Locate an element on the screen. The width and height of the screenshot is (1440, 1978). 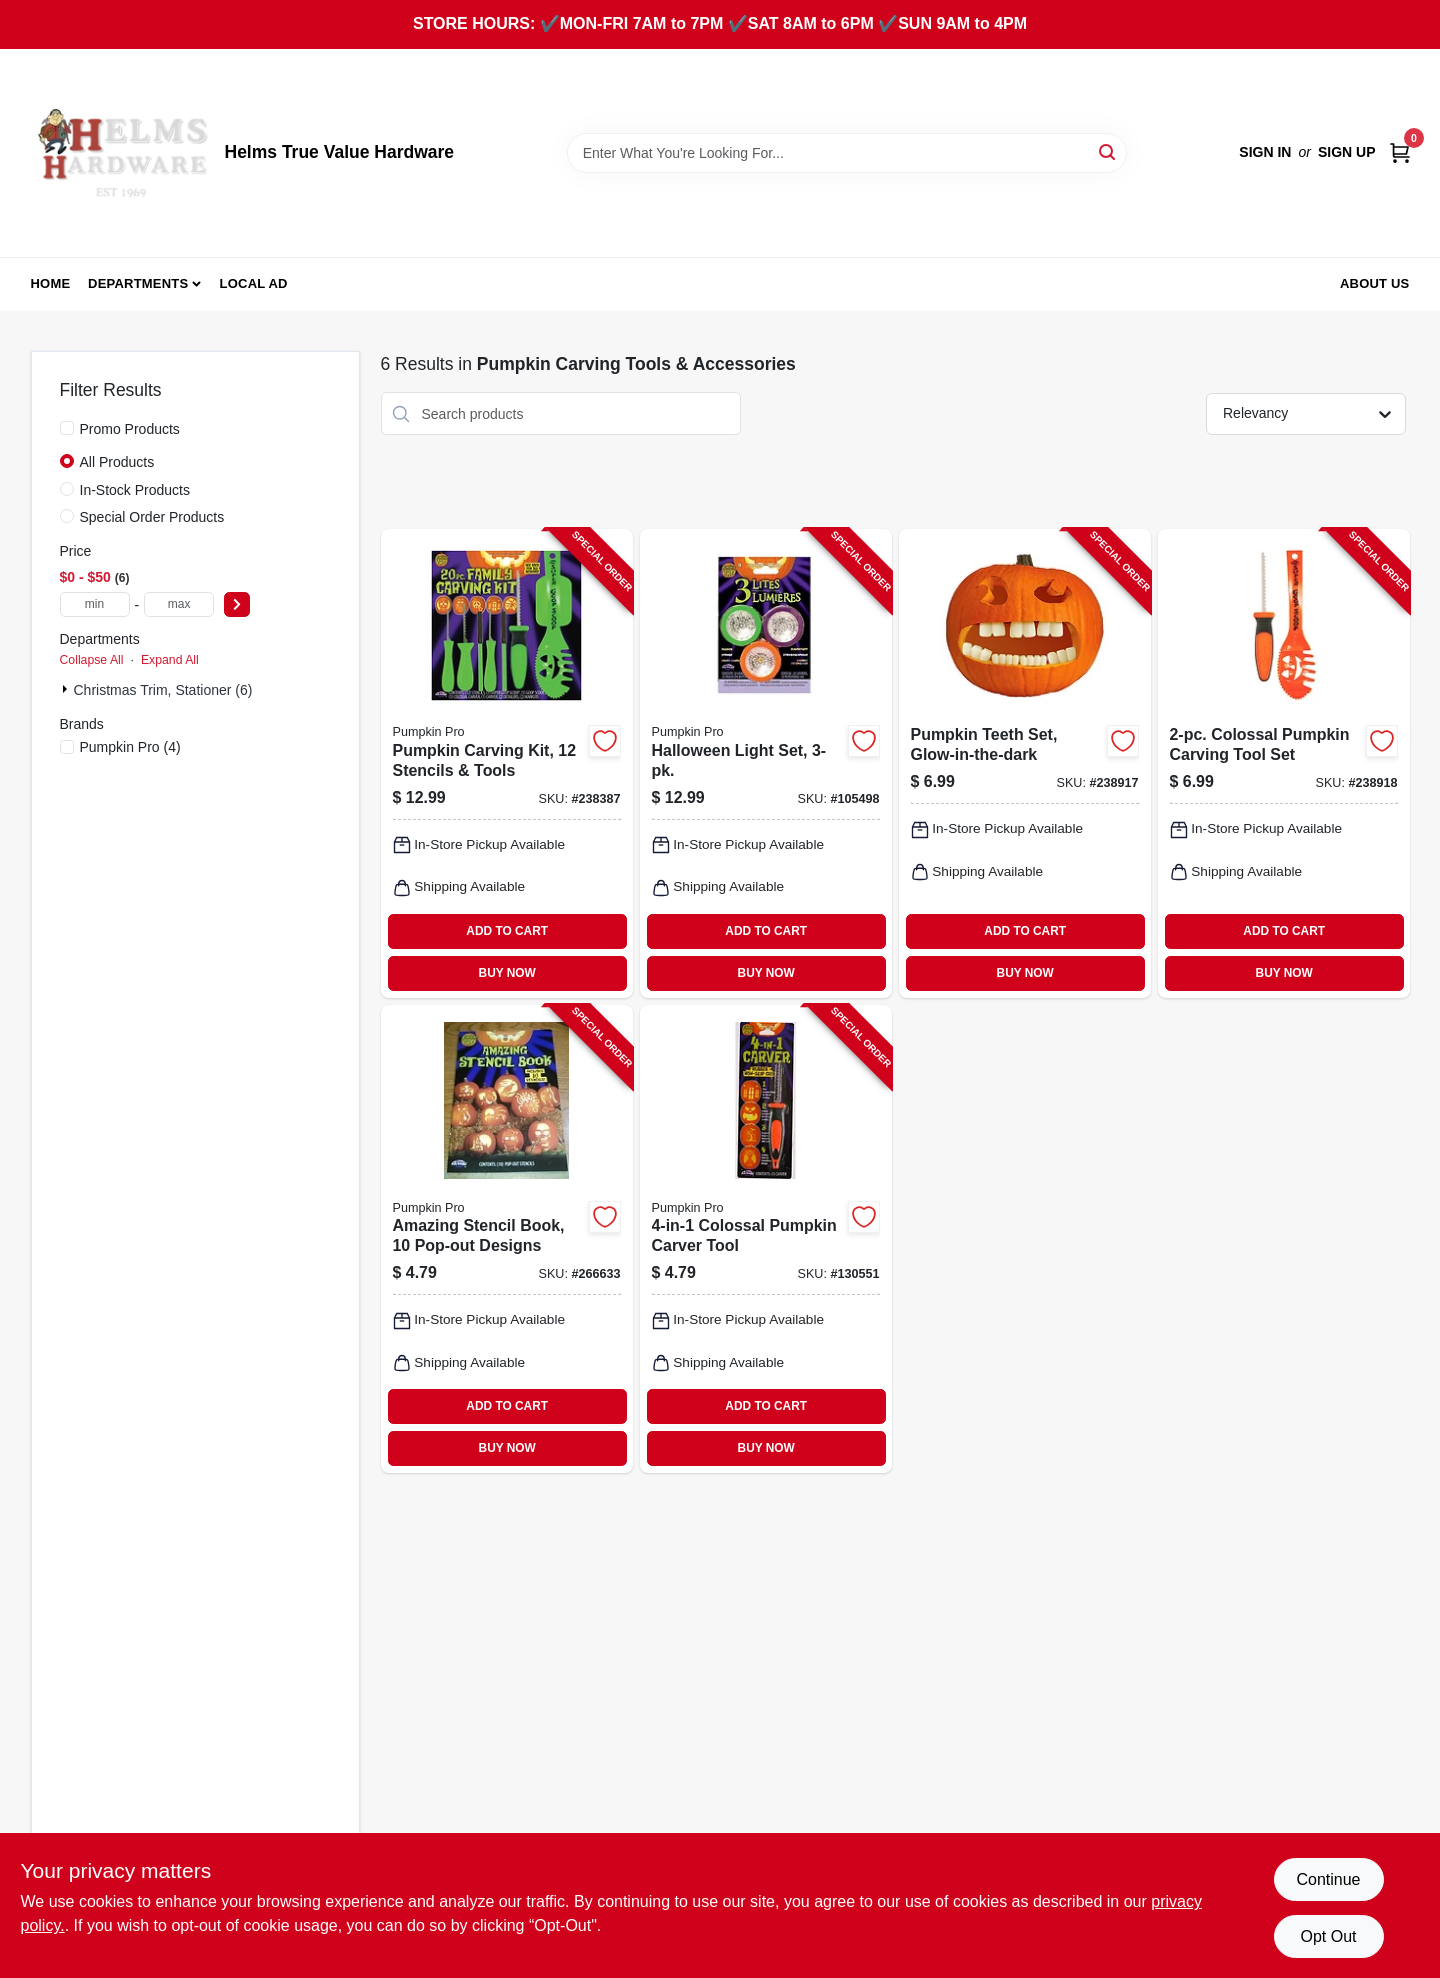
Departments is located at coordinates (138, 283).